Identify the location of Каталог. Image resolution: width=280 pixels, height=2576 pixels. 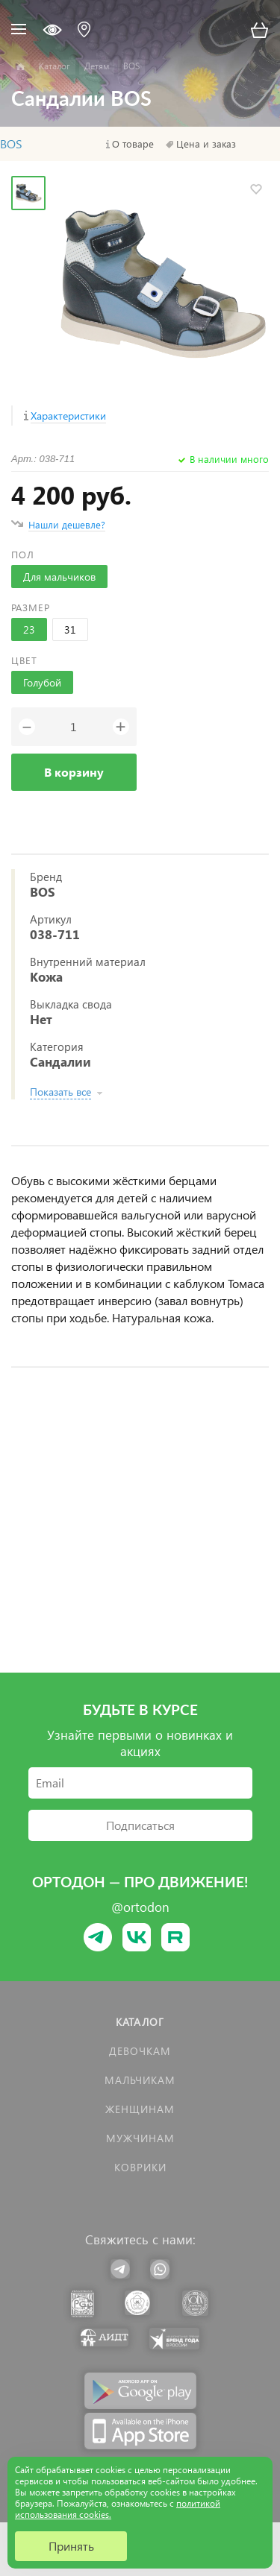
(140, 2022).